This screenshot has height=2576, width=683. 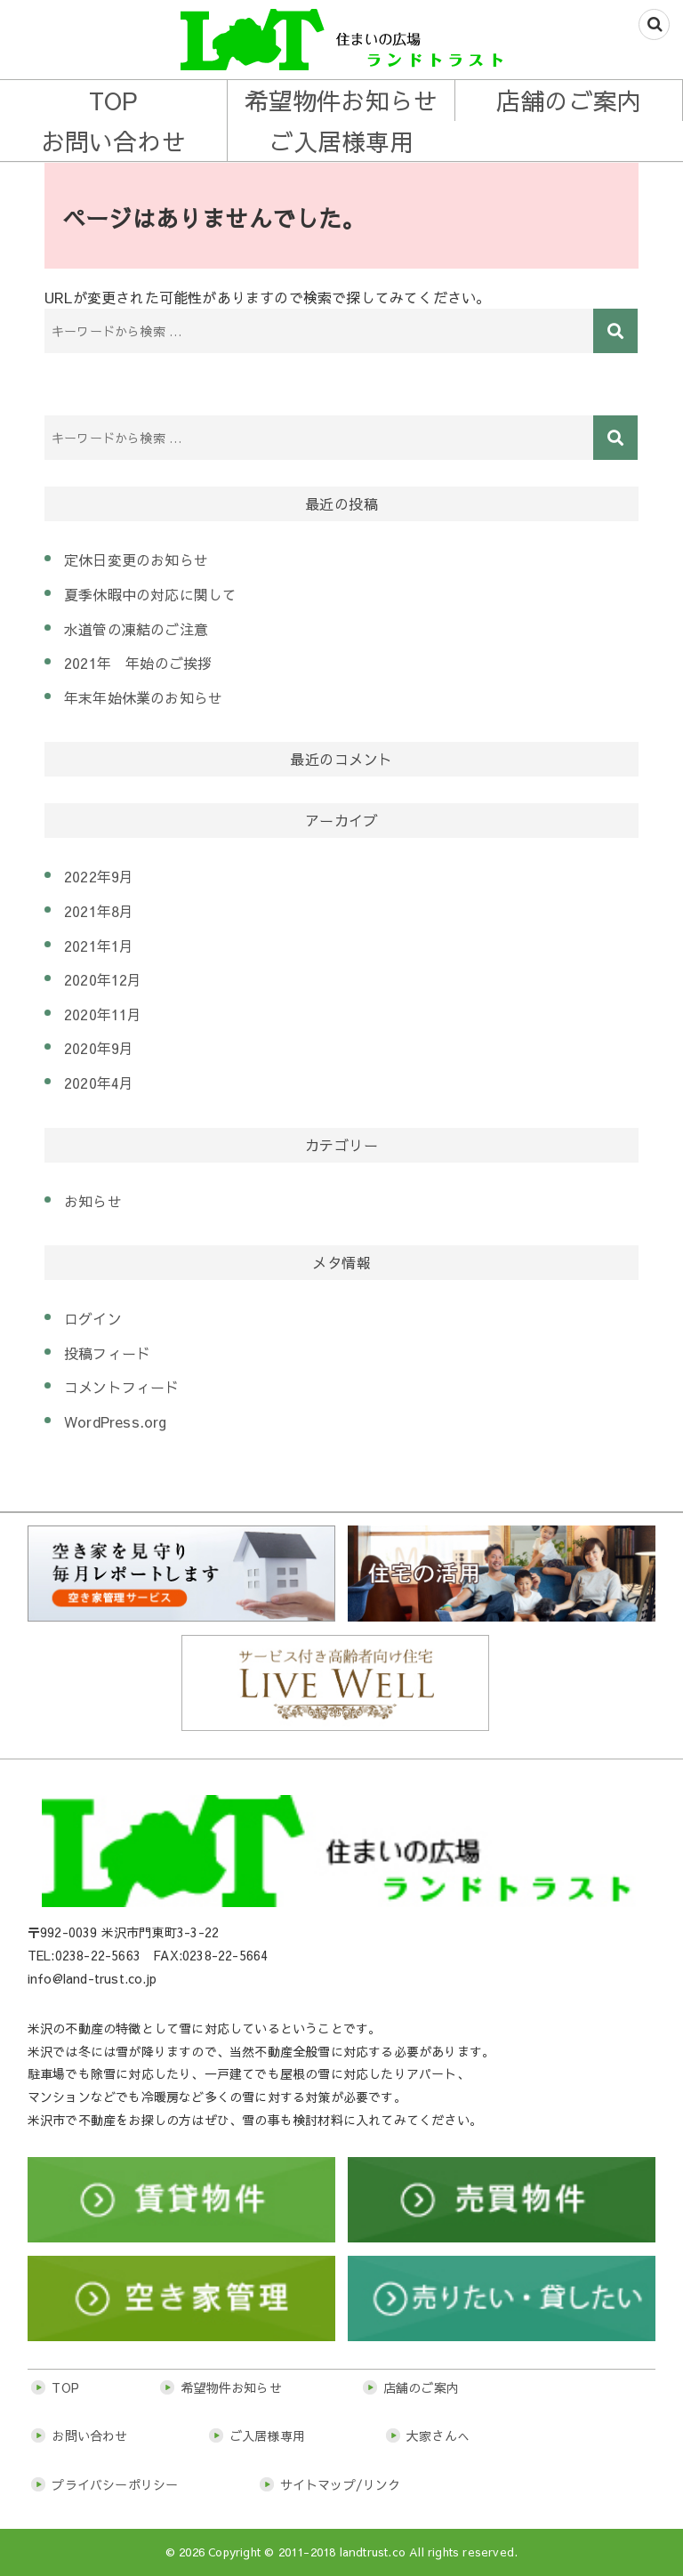 I want to click on お問い合わせ, so click(x=113, y=141).